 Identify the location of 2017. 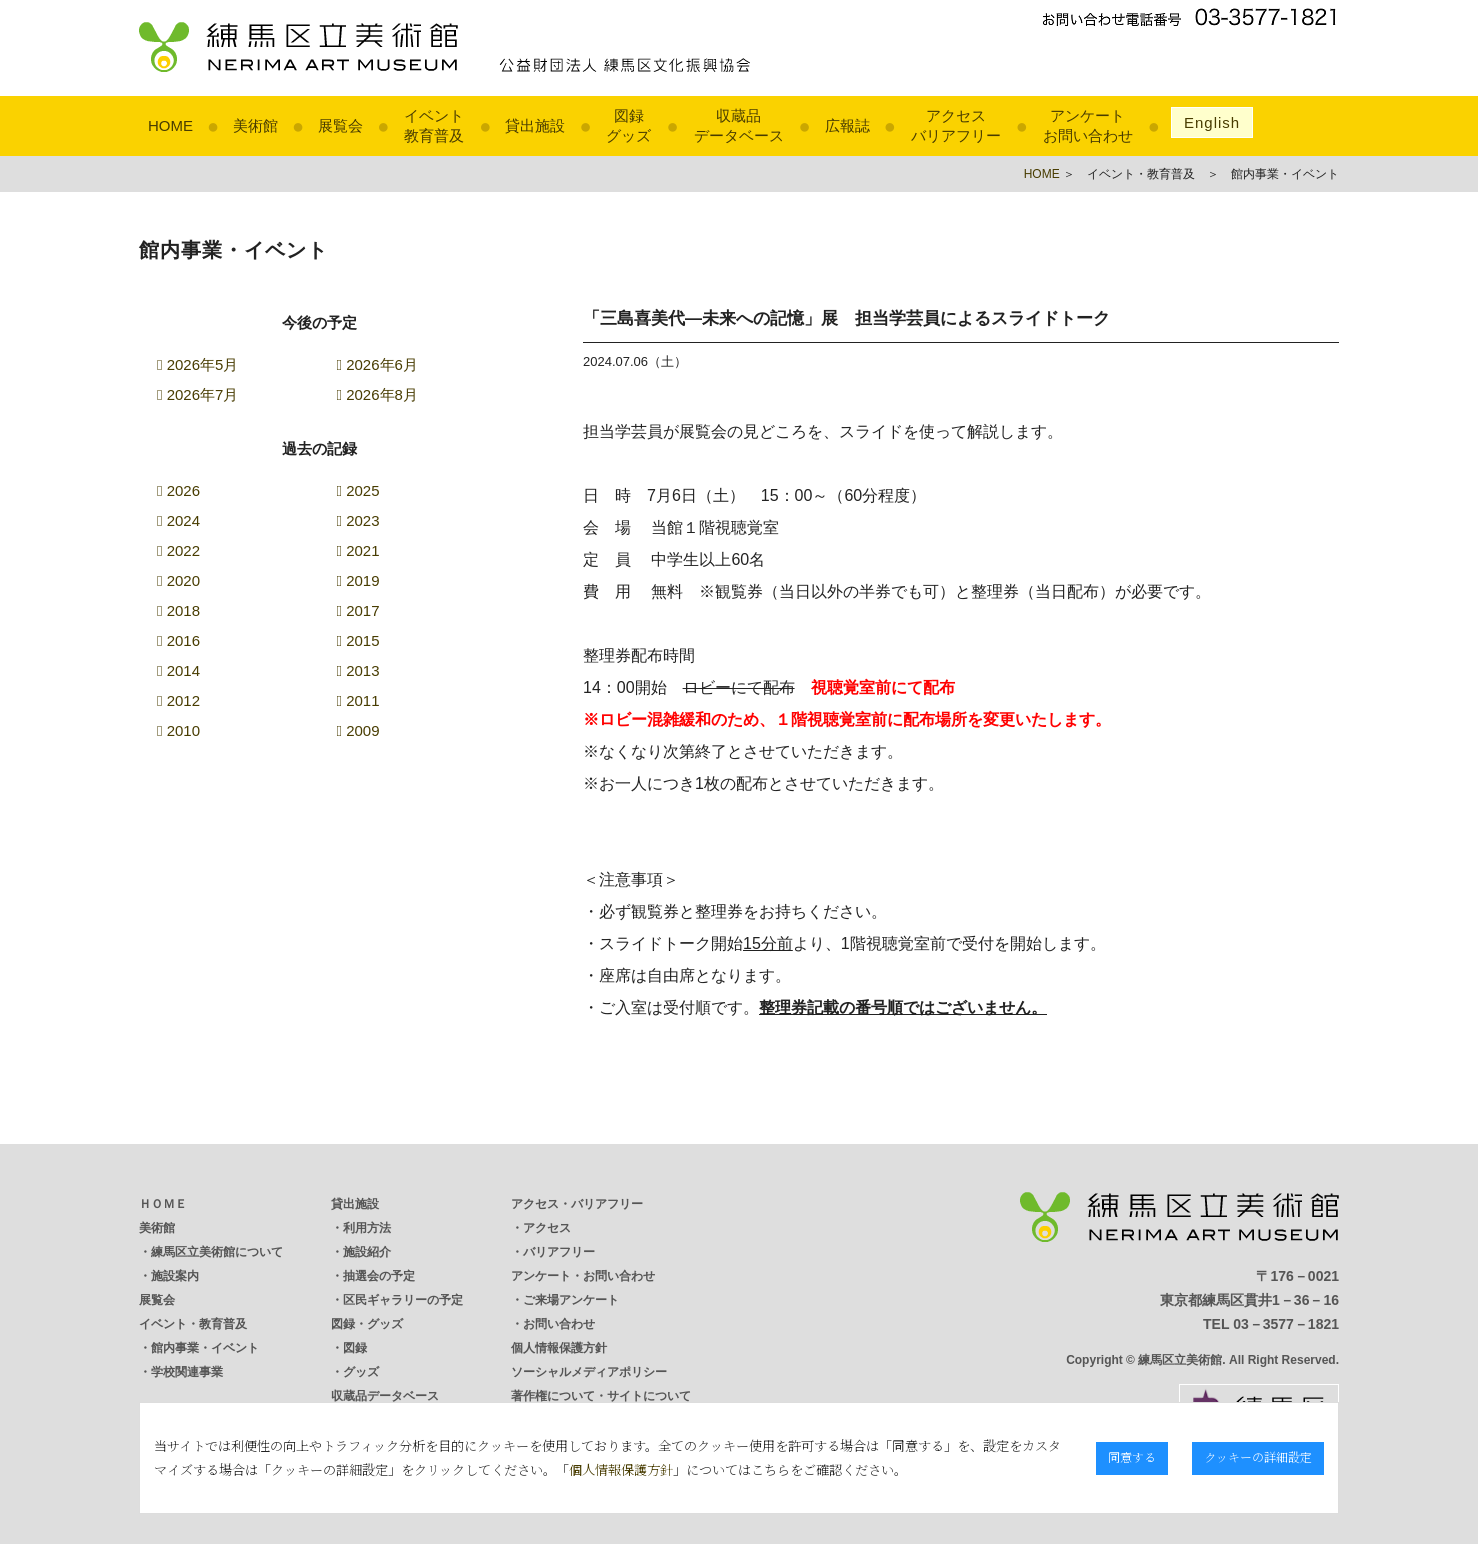
(358, 610).